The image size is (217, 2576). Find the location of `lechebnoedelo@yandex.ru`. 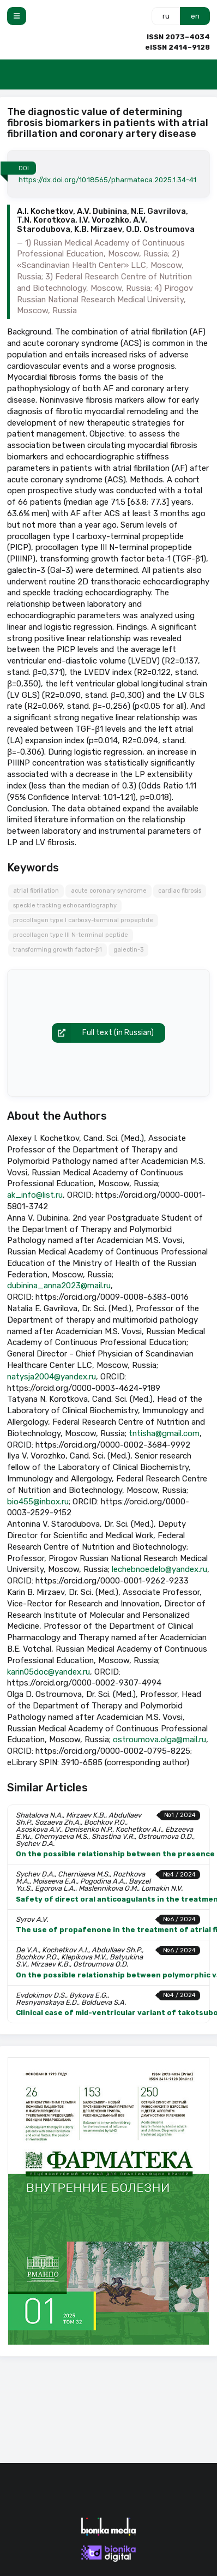

lechebnoedelo@yandex.ru is located at coordinates (159, 1569).